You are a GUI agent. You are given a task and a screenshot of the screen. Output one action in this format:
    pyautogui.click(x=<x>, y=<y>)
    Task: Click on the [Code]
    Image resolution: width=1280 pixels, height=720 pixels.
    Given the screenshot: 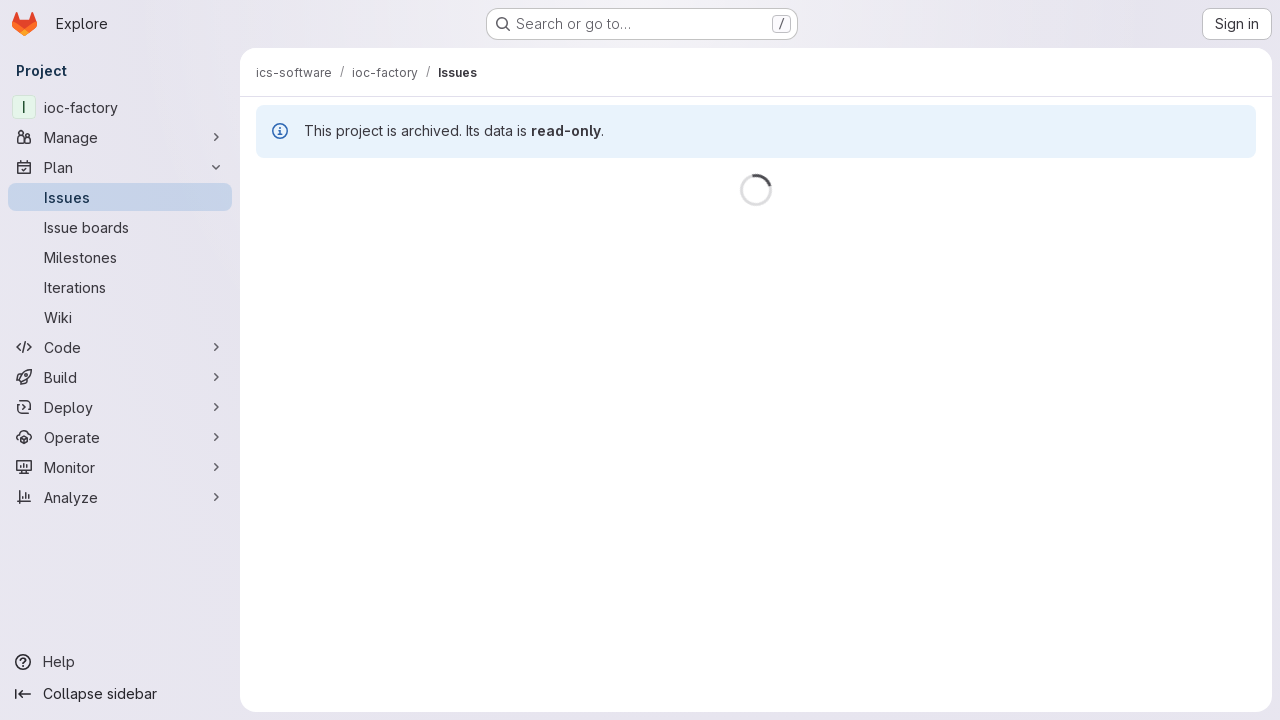 What is the action you would take?
    pyautogui.click(x=120, y=347)
    